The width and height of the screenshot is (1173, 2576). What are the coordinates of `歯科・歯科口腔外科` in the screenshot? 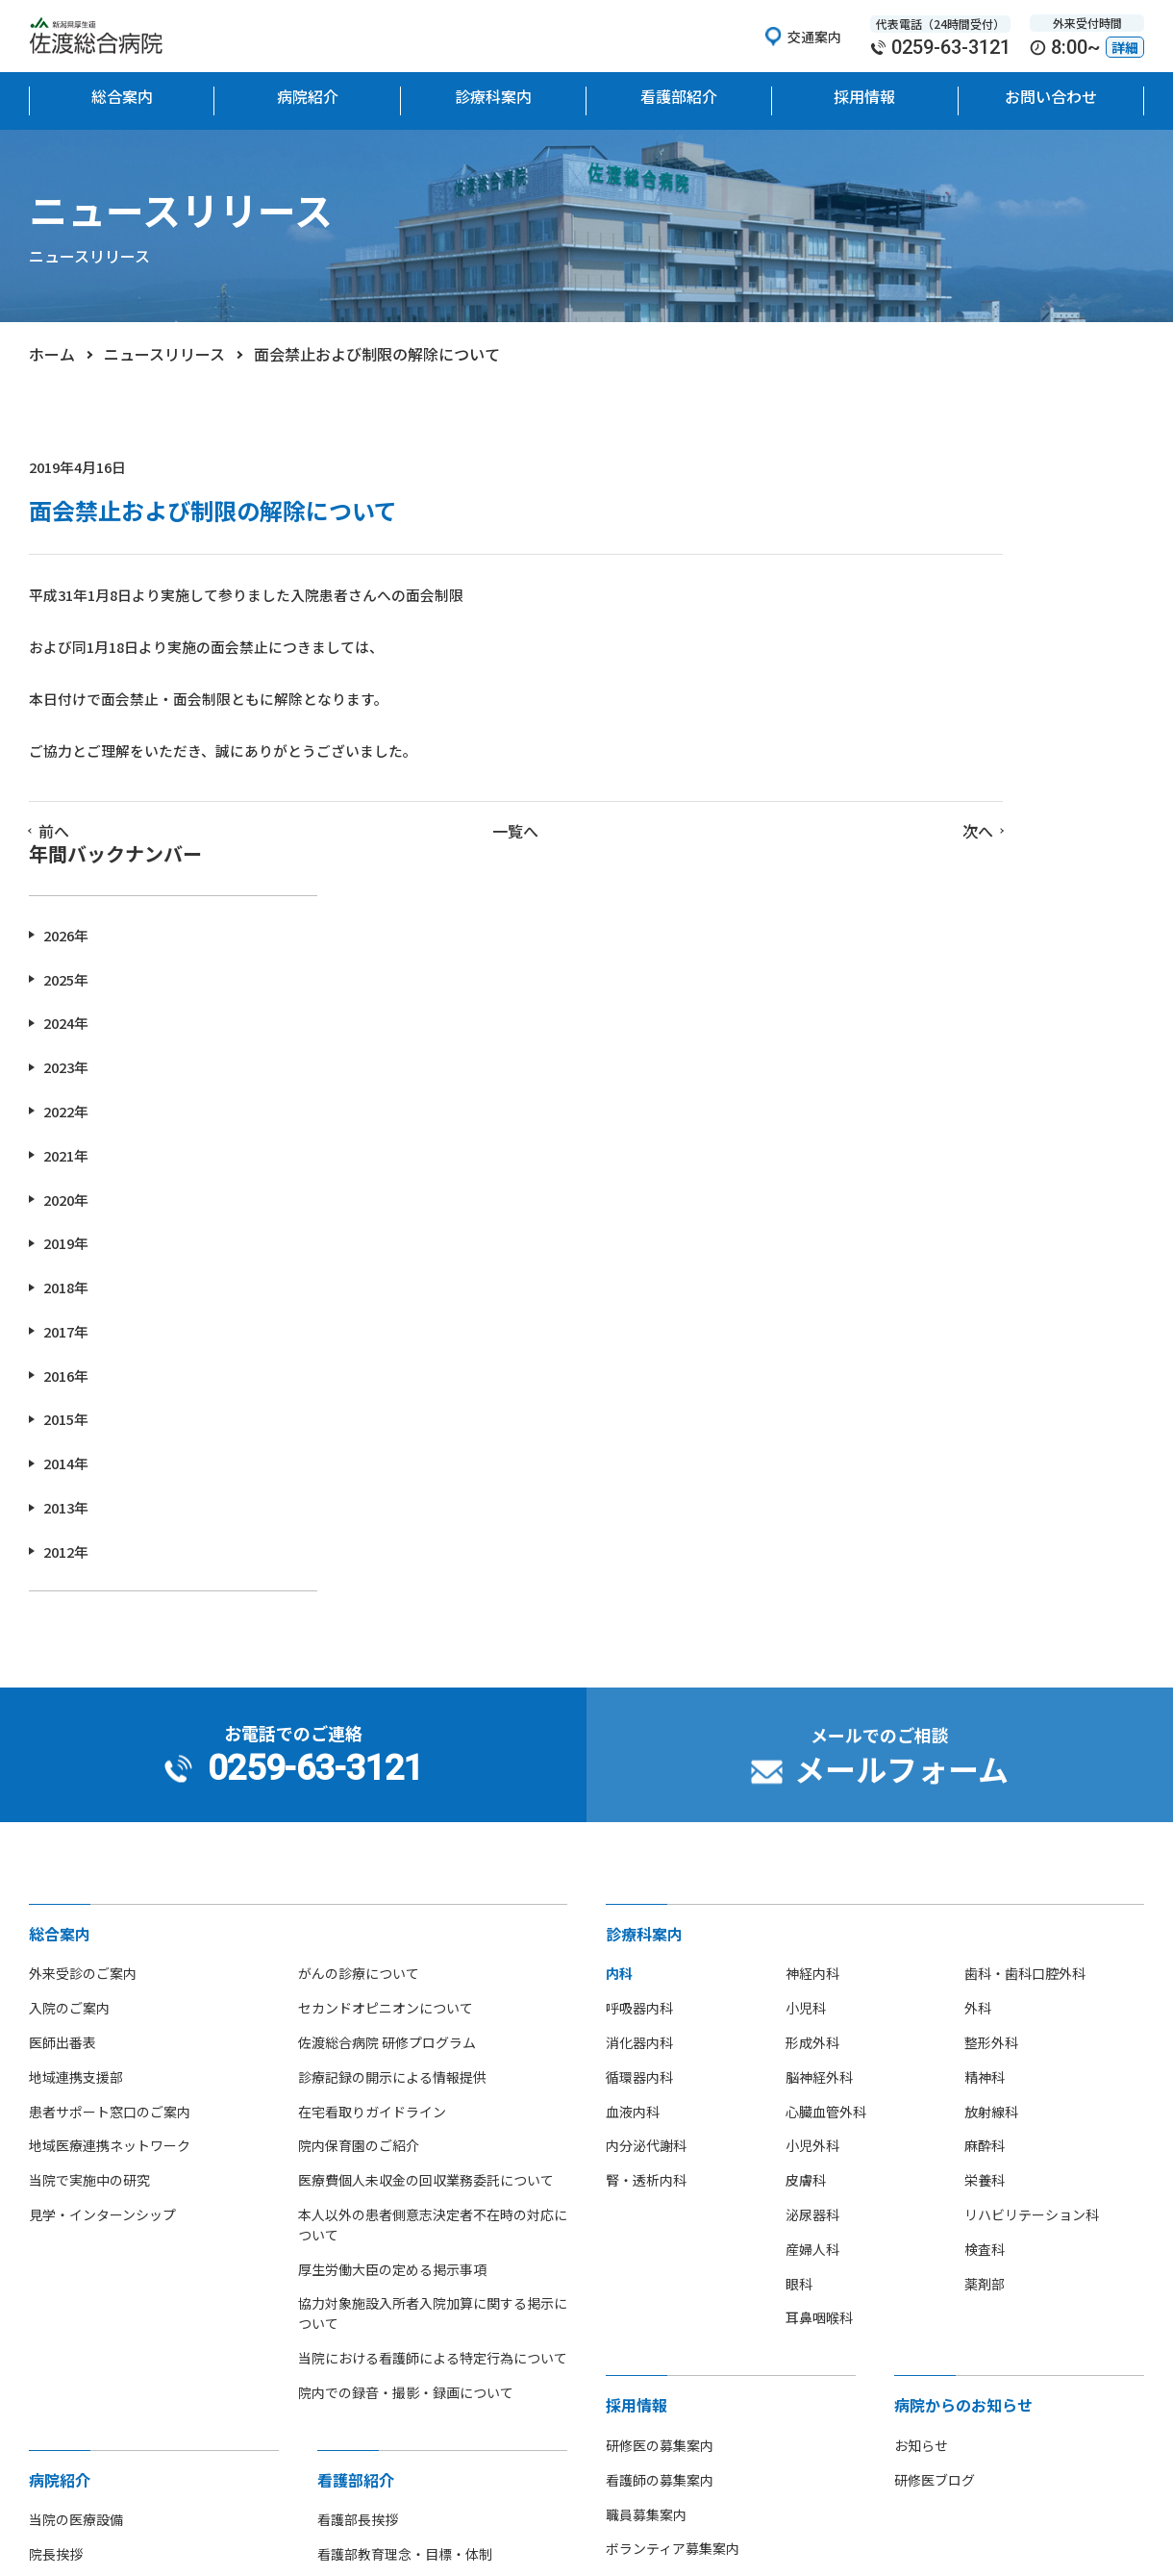 It's located at (1025, 1590).